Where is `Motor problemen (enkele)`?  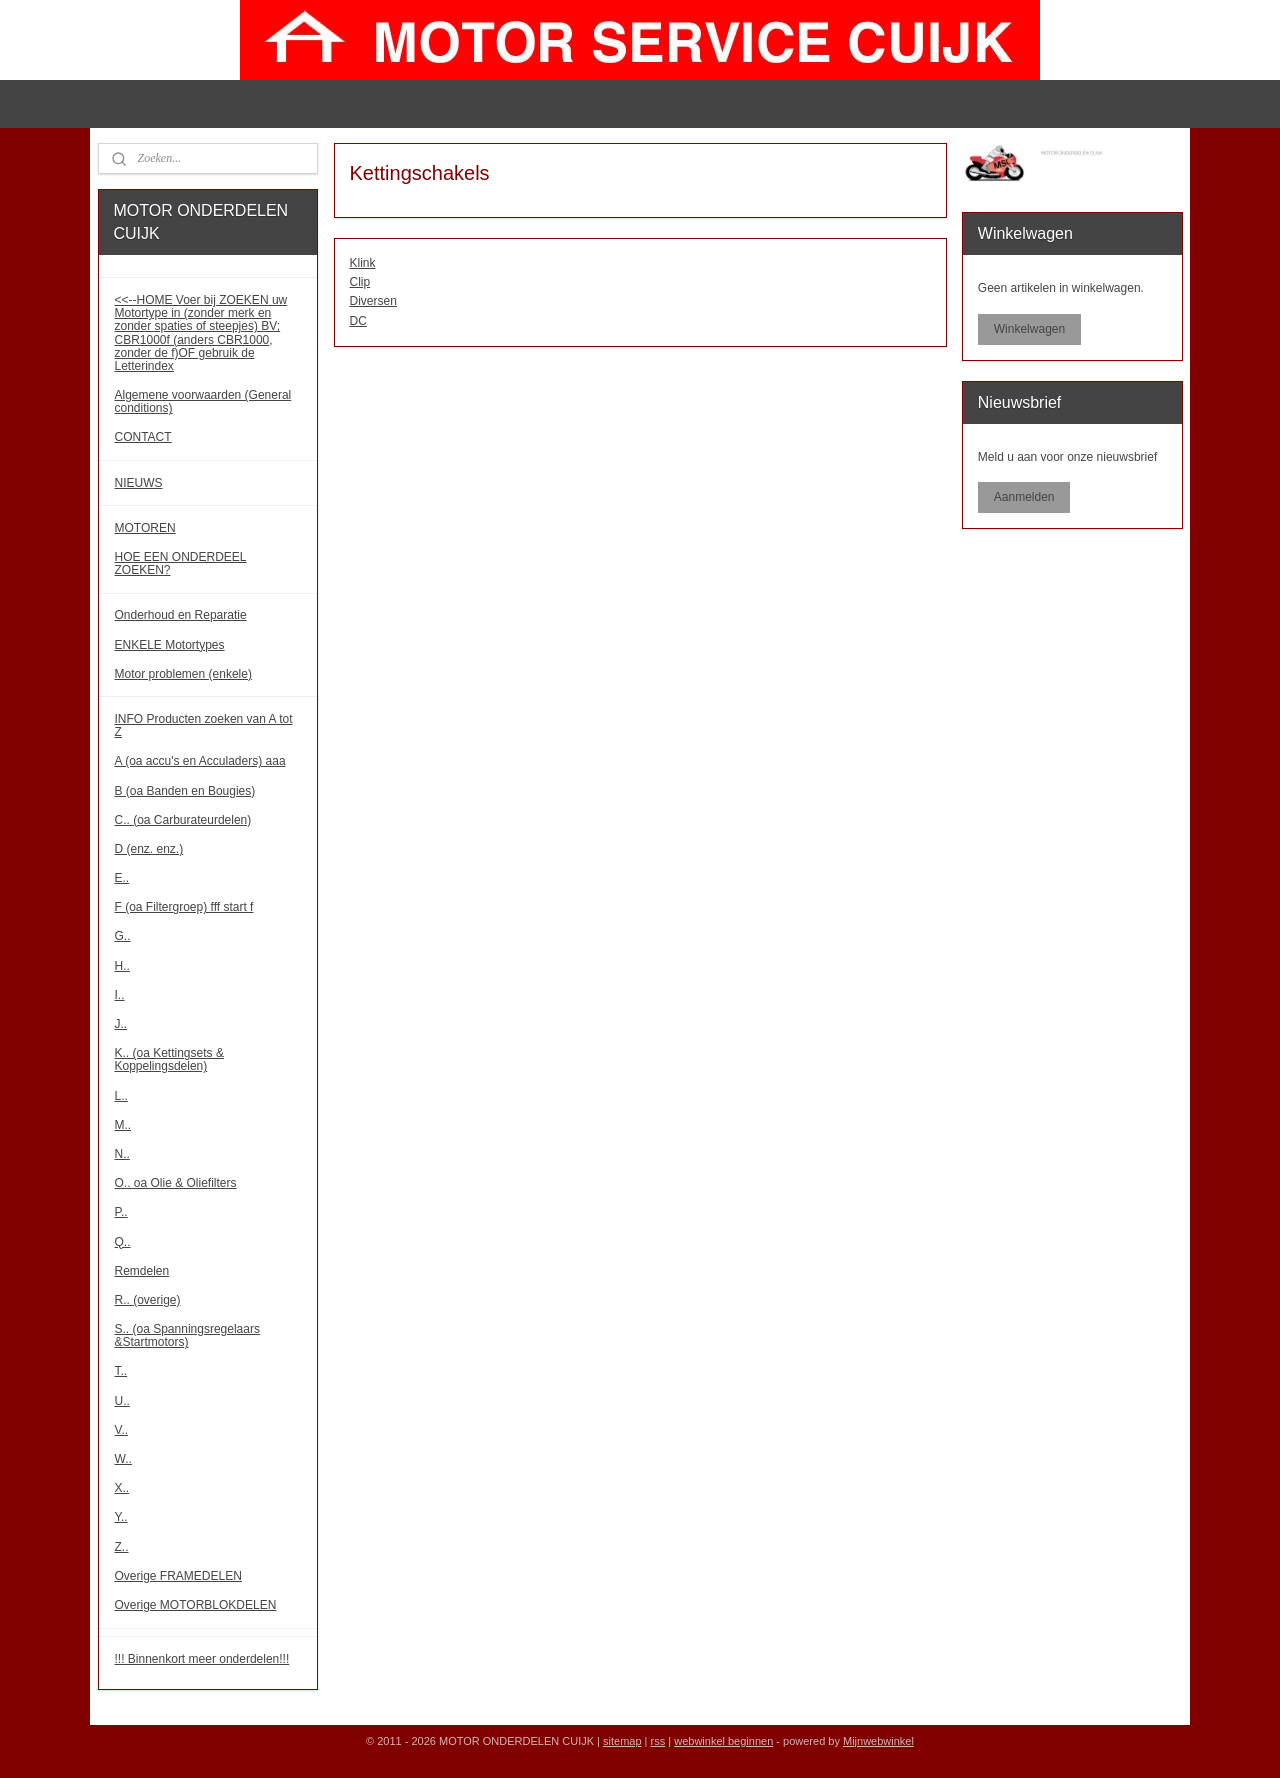
Motor problemen (enkele) is located at coordinates (183, 674).